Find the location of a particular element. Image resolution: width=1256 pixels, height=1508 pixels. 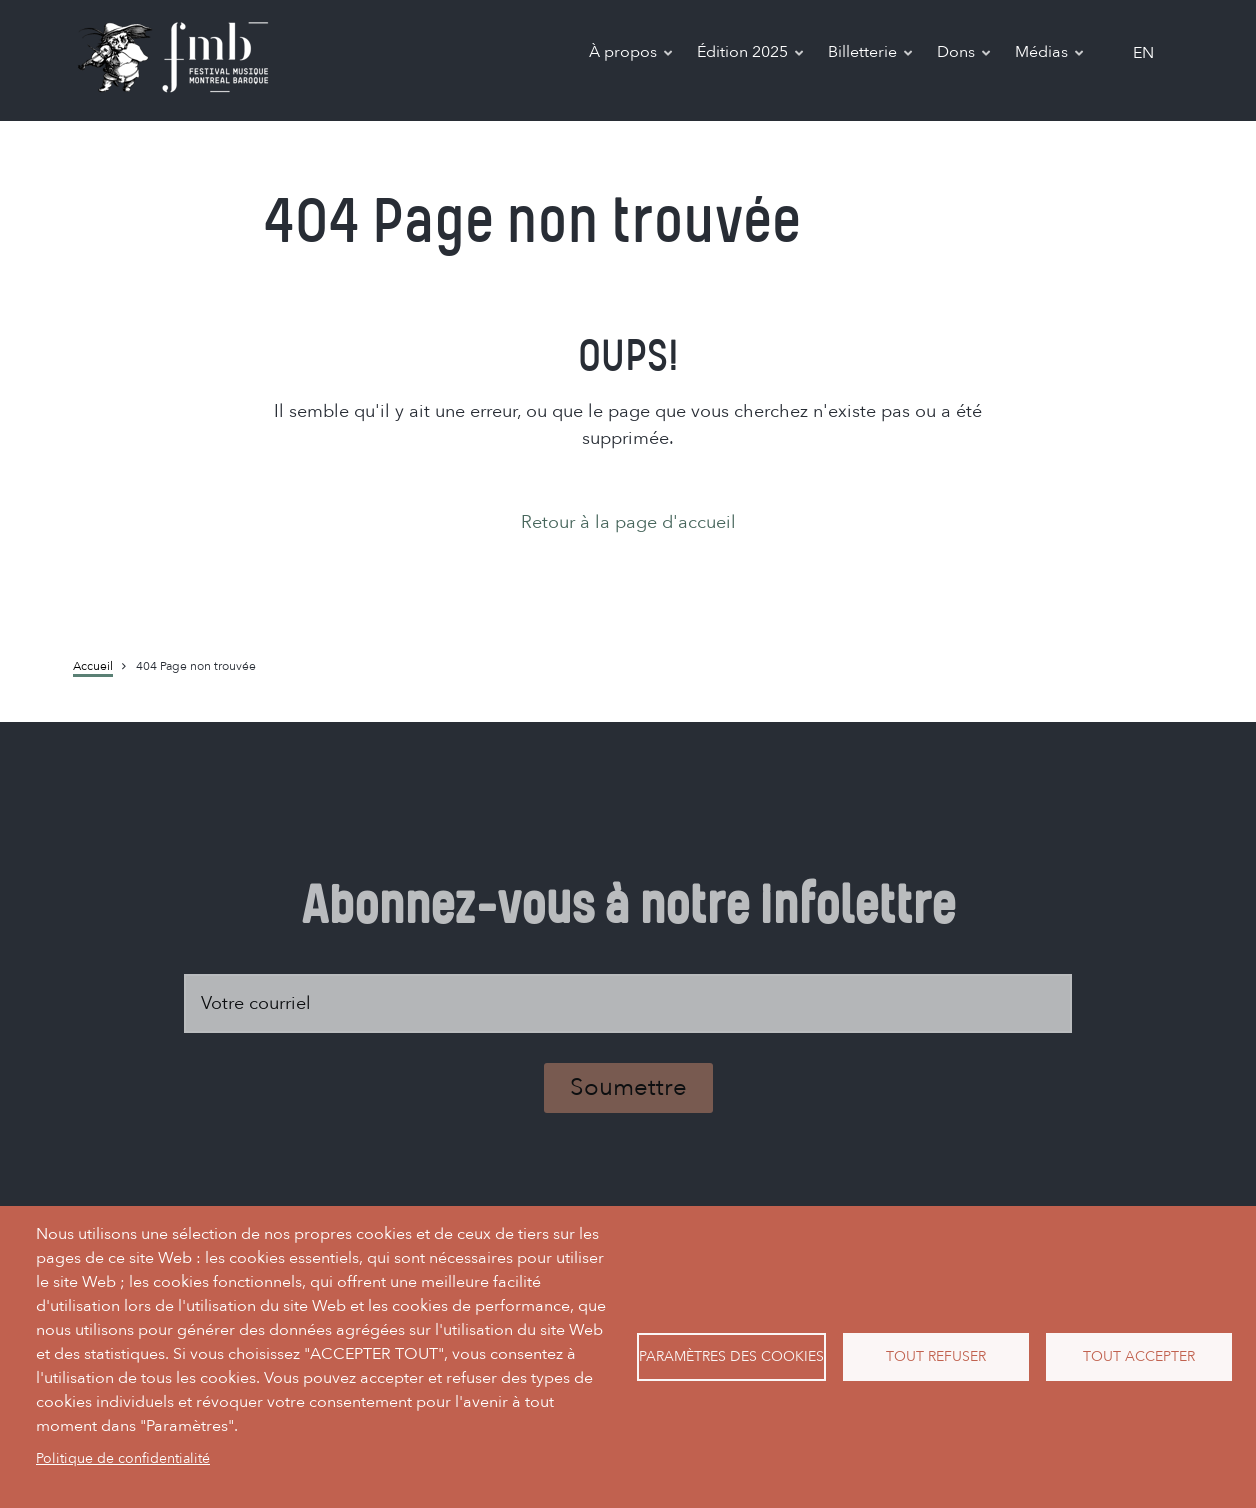

Édition 2025 [menuitem] is located at coordinates (751, 55).